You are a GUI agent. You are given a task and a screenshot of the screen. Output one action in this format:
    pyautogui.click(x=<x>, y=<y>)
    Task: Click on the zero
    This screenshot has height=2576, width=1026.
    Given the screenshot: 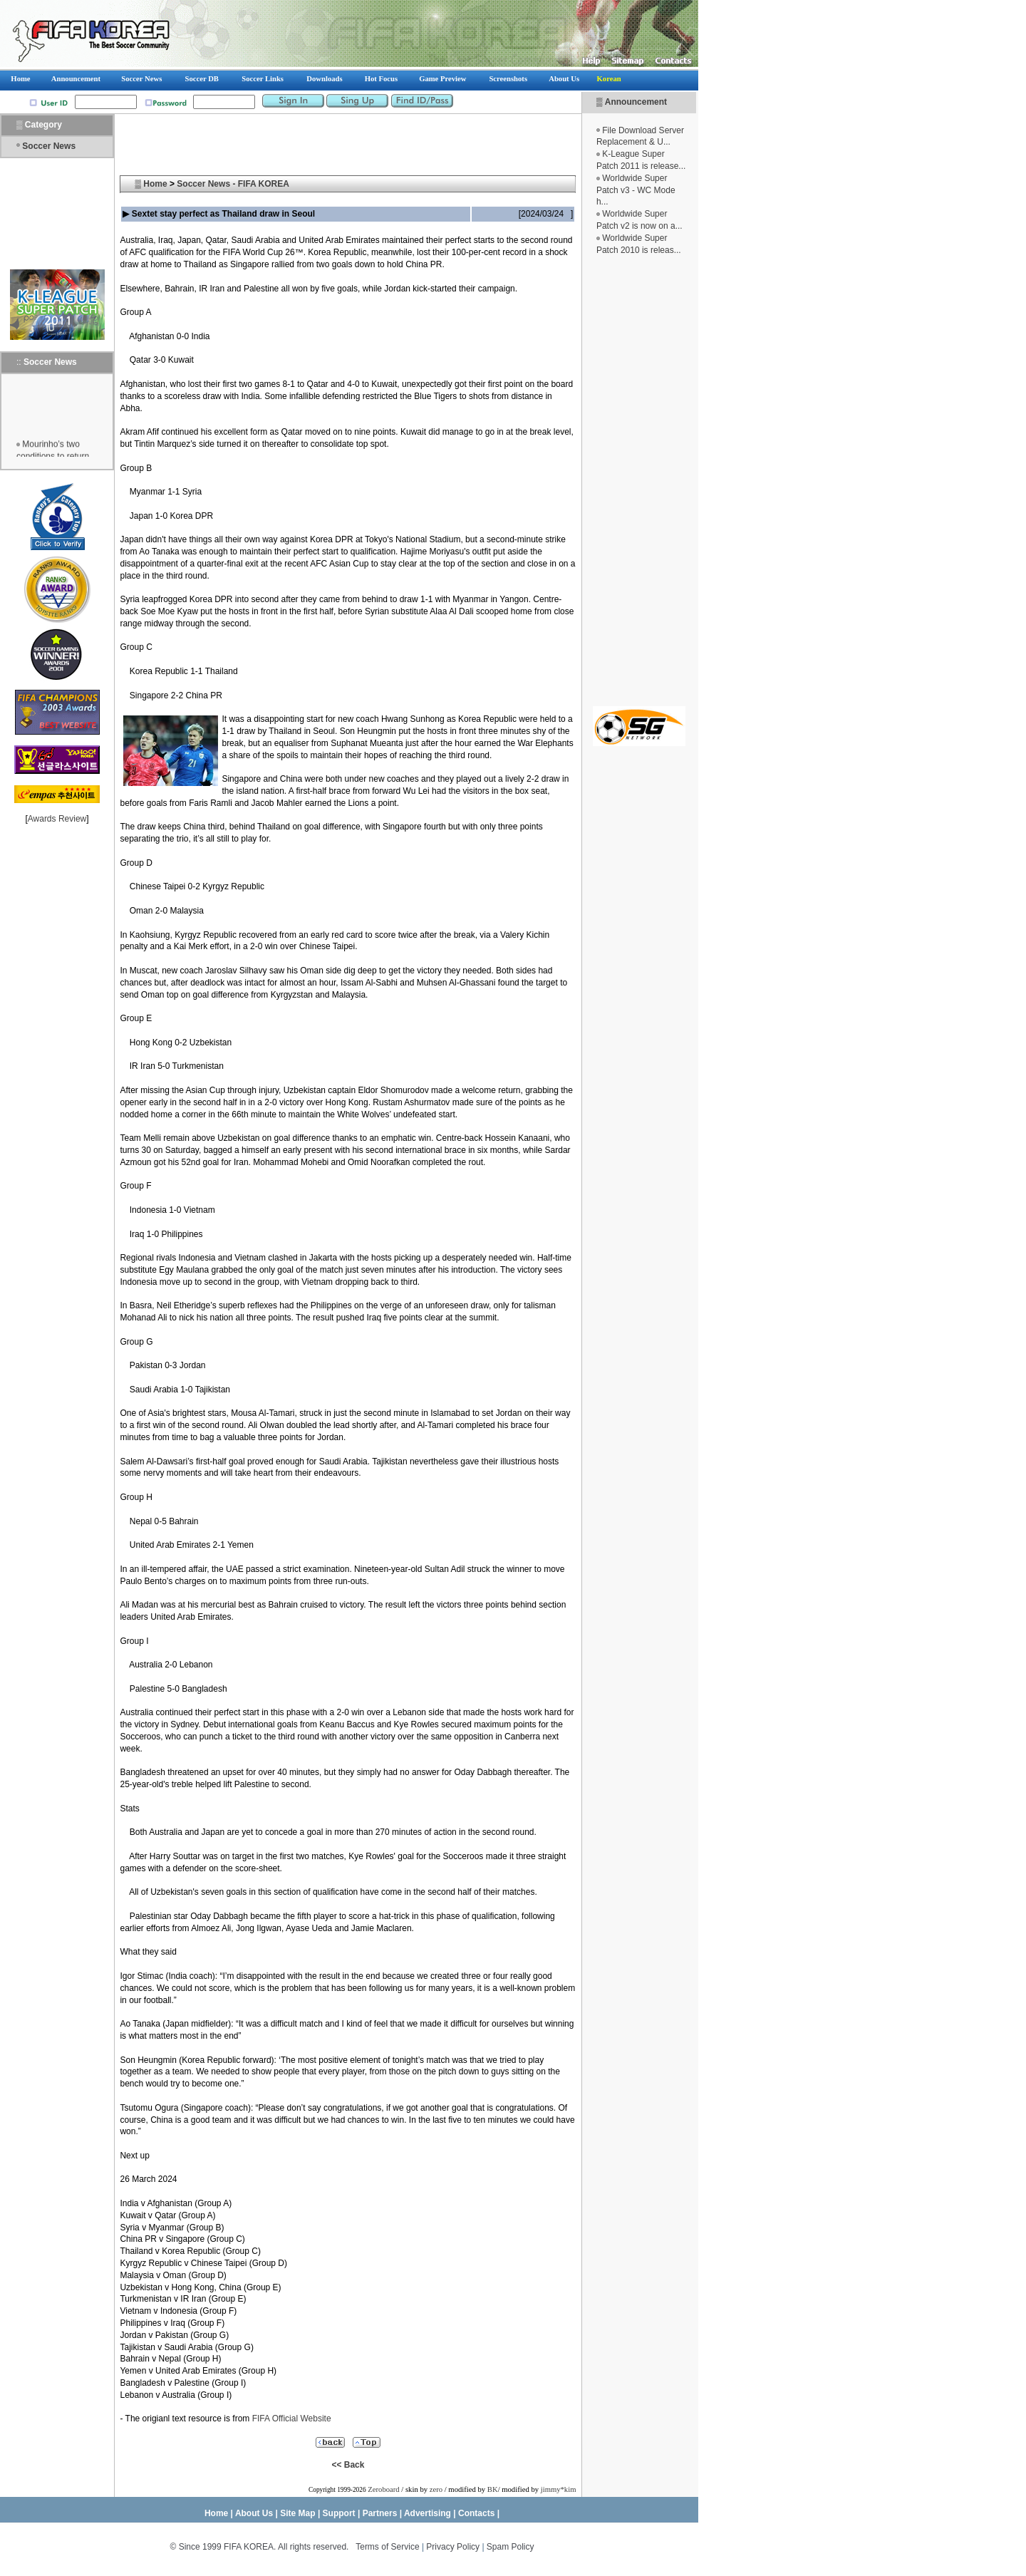 What is the action you would take?
    pyautogui.click(x=436, y=2489)
    